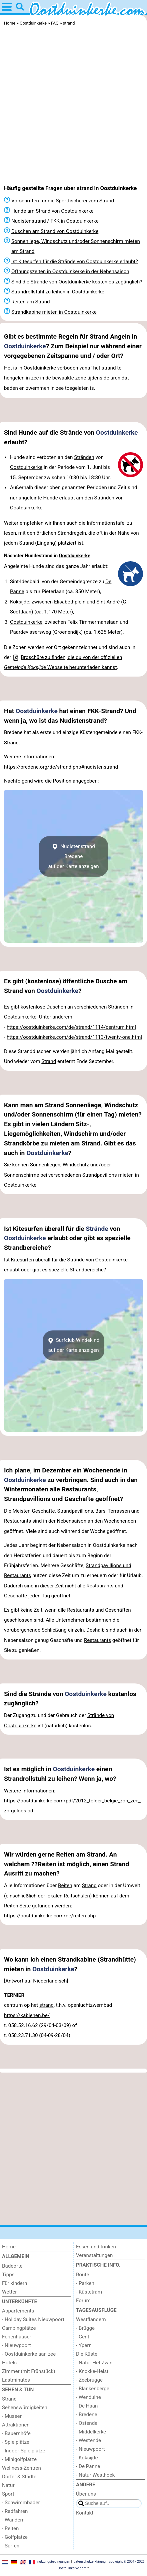  I want to click on - Museen, so click(12, 2416).